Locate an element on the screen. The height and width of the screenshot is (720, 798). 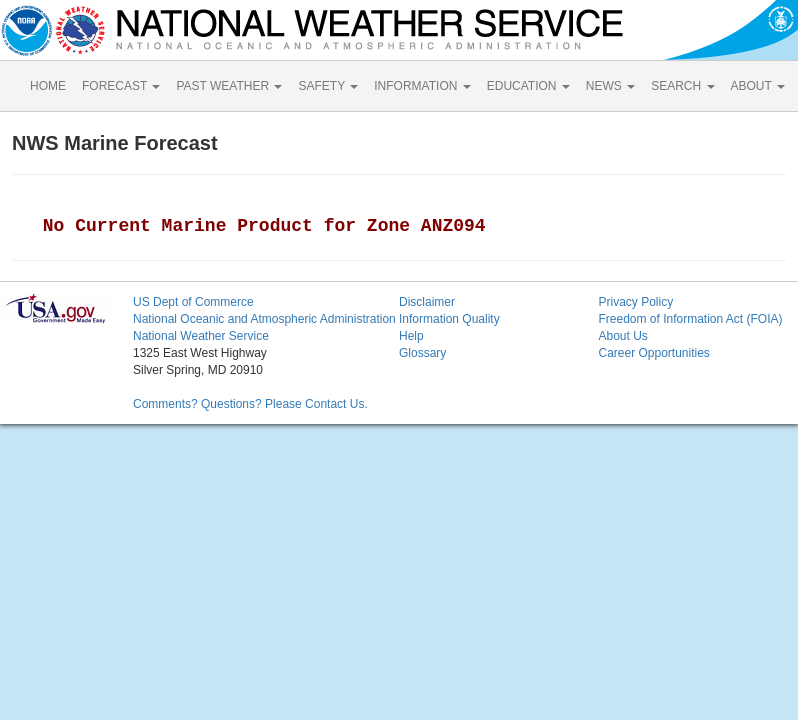
PAST WEATHER is located at coordinates (229, 86).